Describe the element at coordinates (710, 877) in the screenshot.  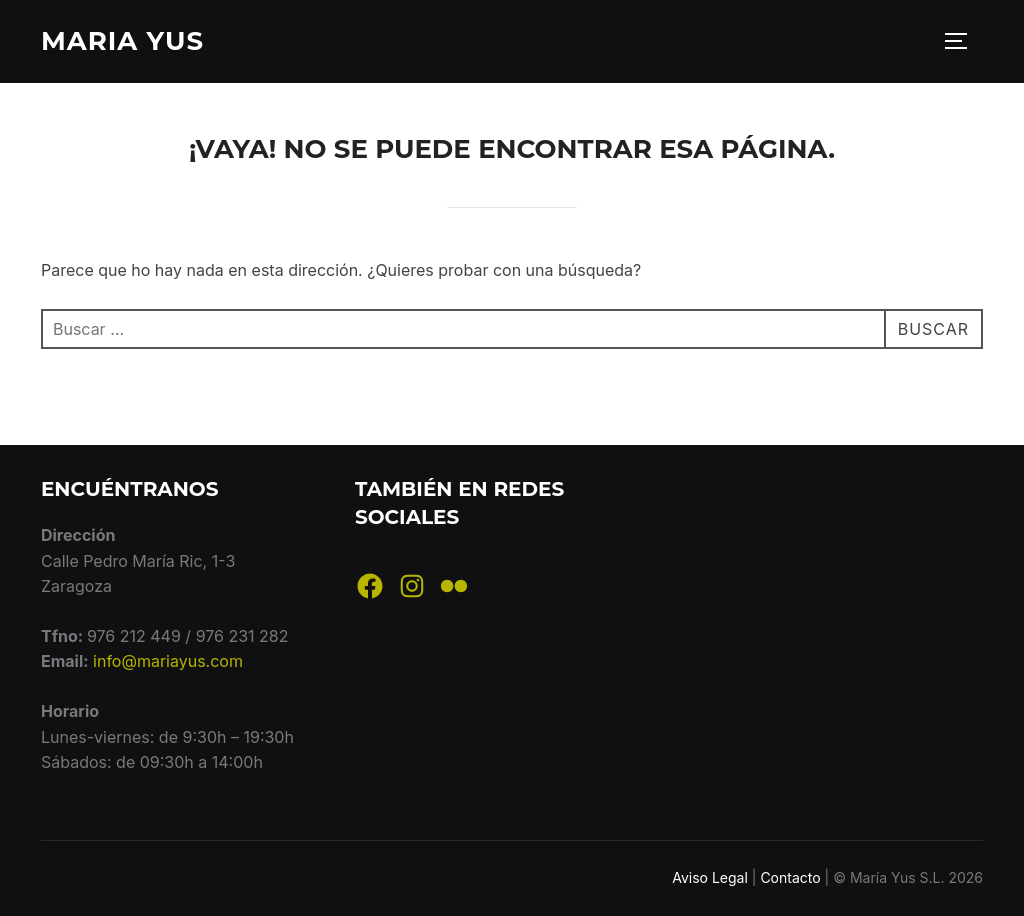
I see `Aviso Legal` at that location.